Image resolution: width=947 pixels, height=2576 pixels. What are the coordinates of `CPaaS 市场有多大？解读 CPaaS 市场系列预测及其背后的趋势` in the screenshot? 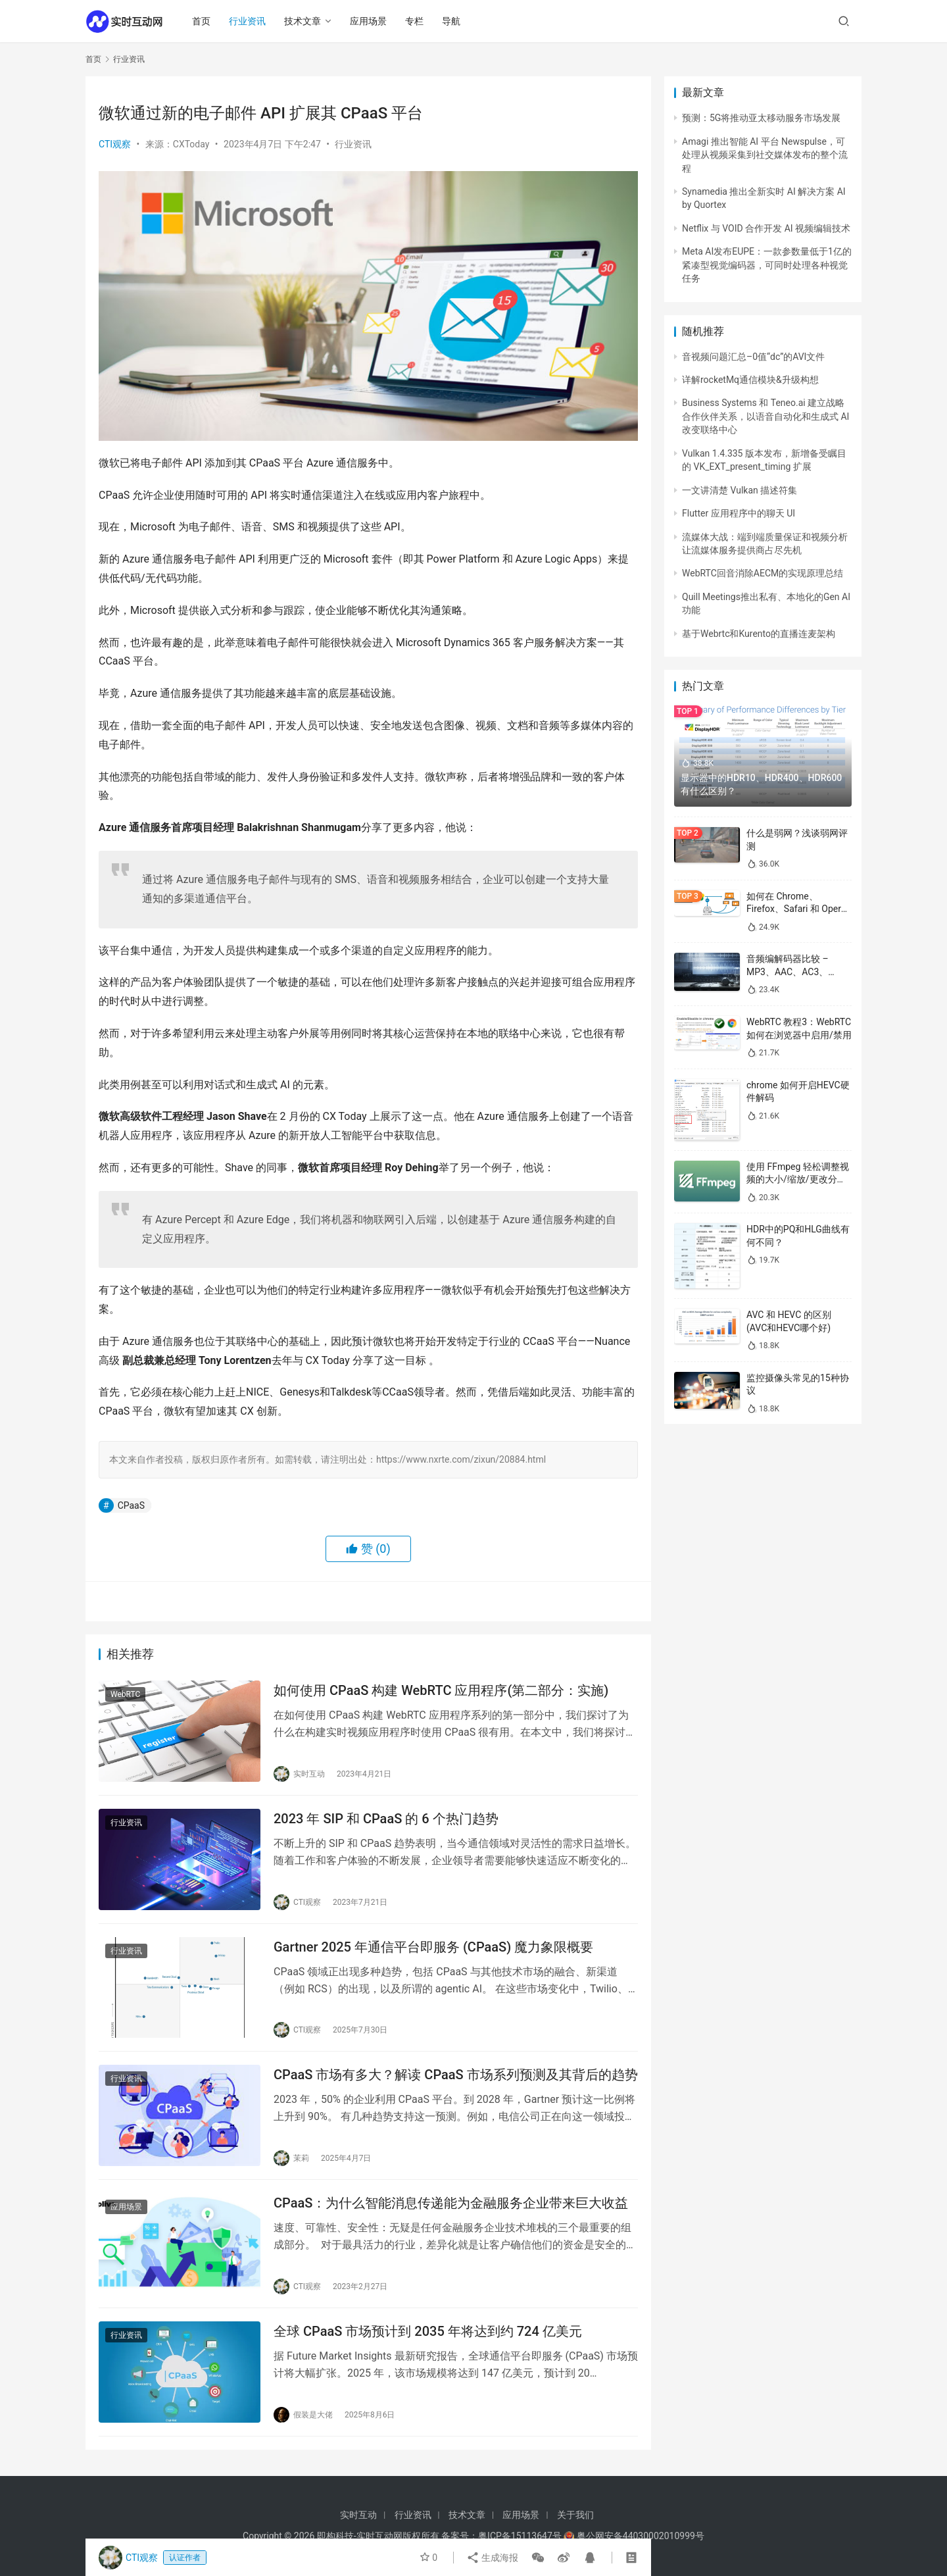 It's located at (456, 2075).